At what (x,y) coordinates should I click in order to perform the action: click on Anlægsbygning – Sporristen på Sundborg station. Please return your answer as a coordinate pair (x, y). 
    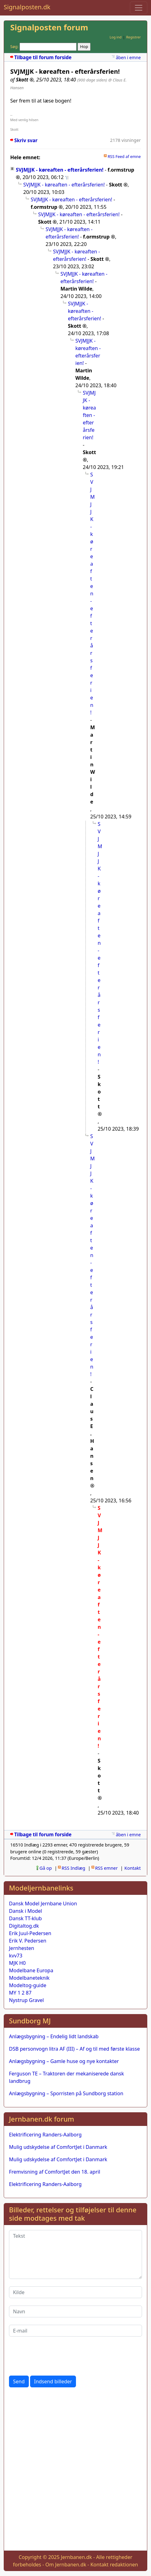
    Looking at the image, I should click on (66, 2093).